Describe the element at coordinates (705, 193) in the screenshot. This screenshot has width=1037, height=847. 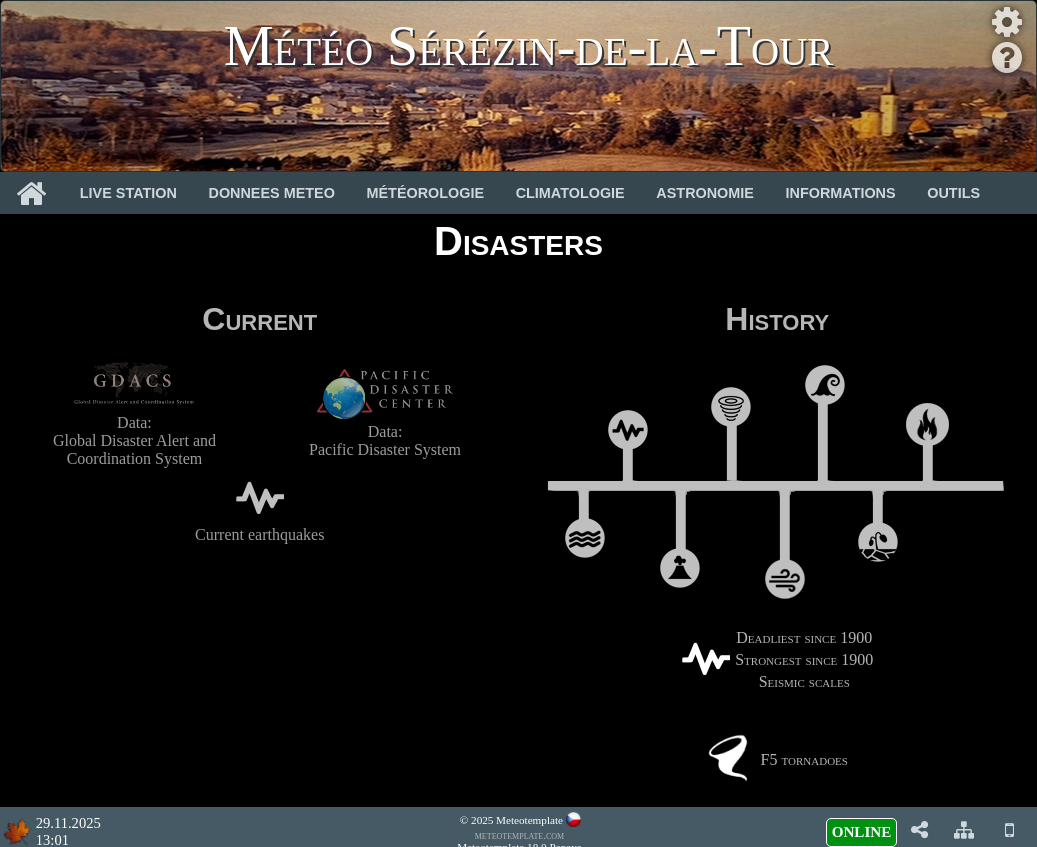
I see `Astronomie` at that location.